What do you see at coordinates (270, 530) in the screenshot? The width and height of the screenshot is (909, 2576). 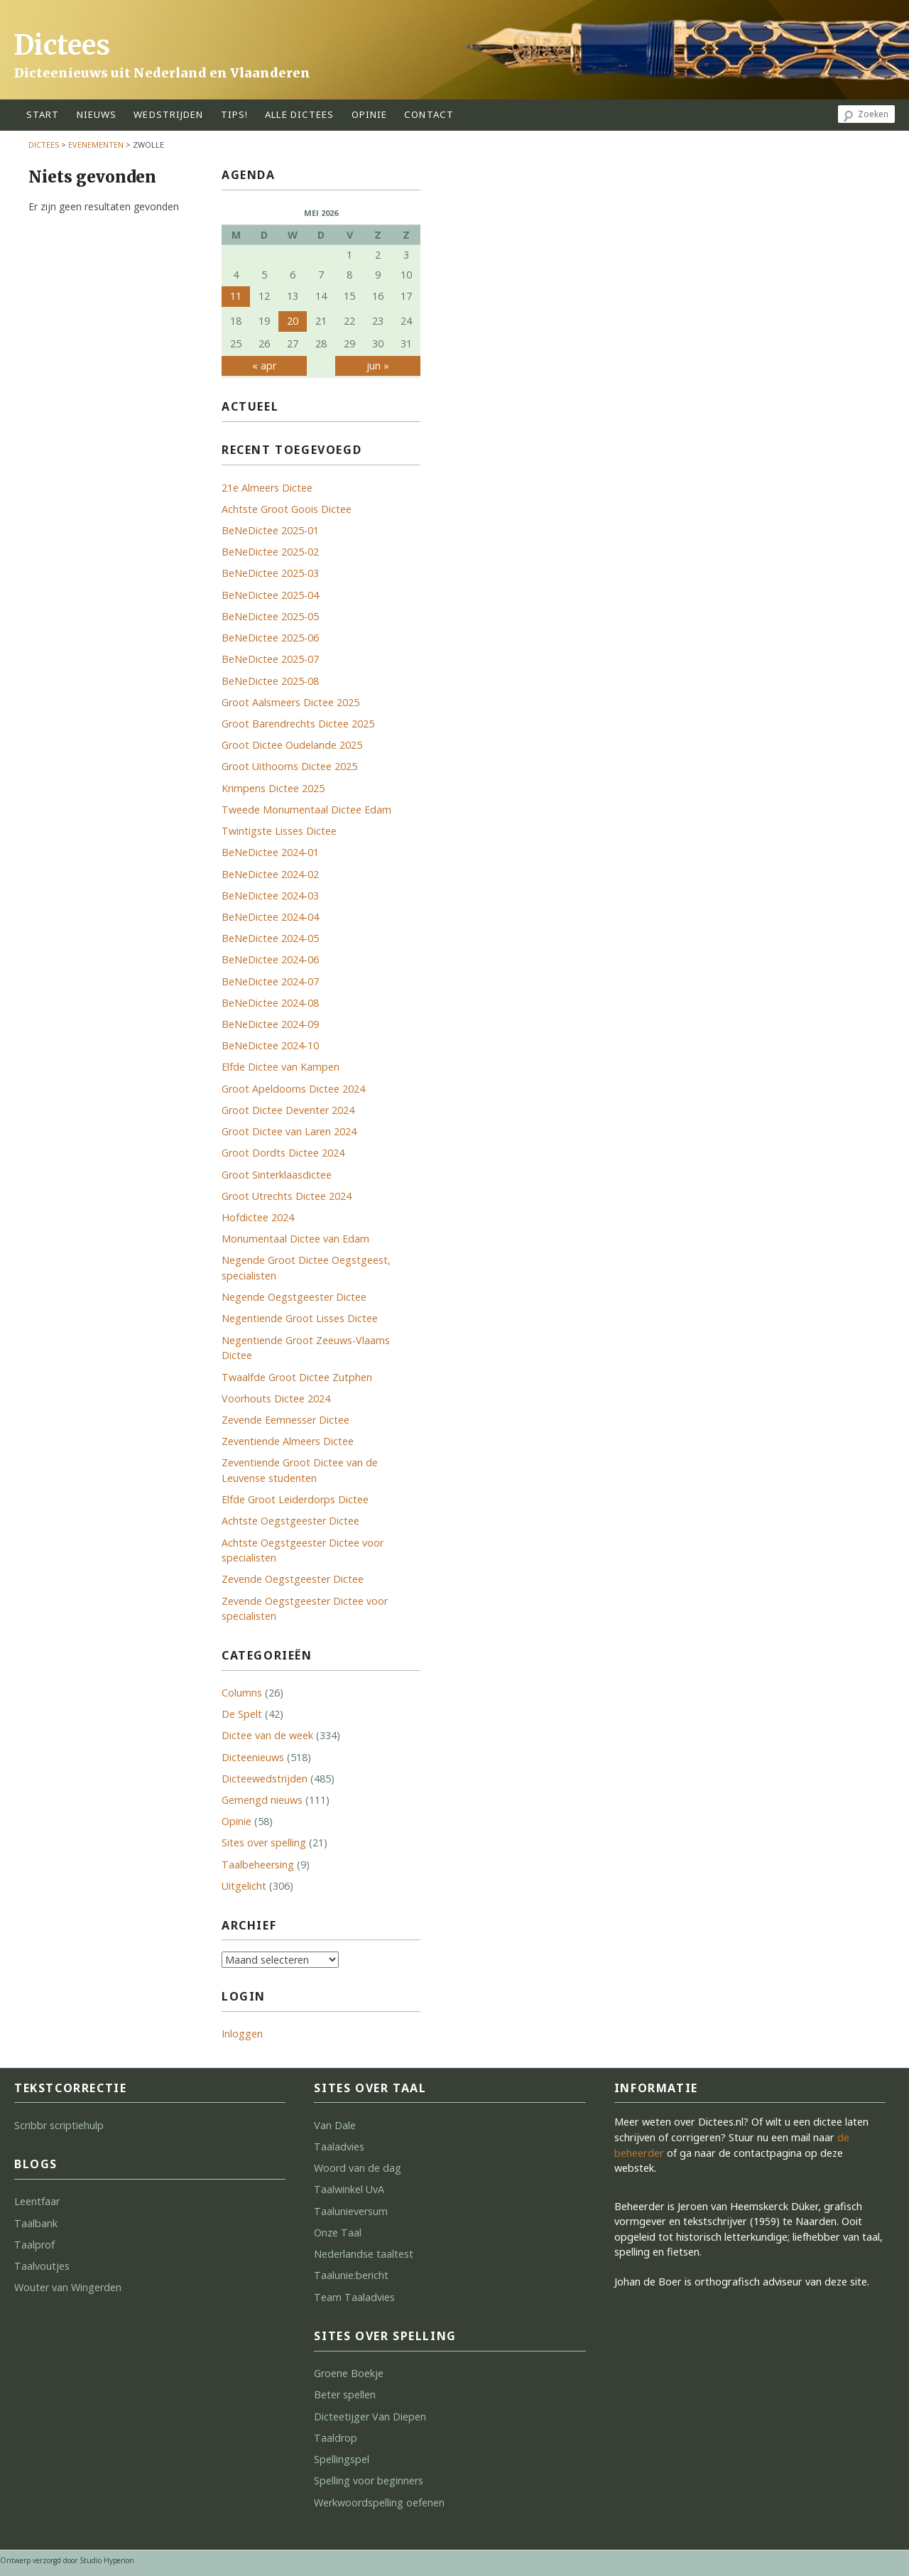 I see `BeNeDictee 2025-01` at bounding box center [270, 530].